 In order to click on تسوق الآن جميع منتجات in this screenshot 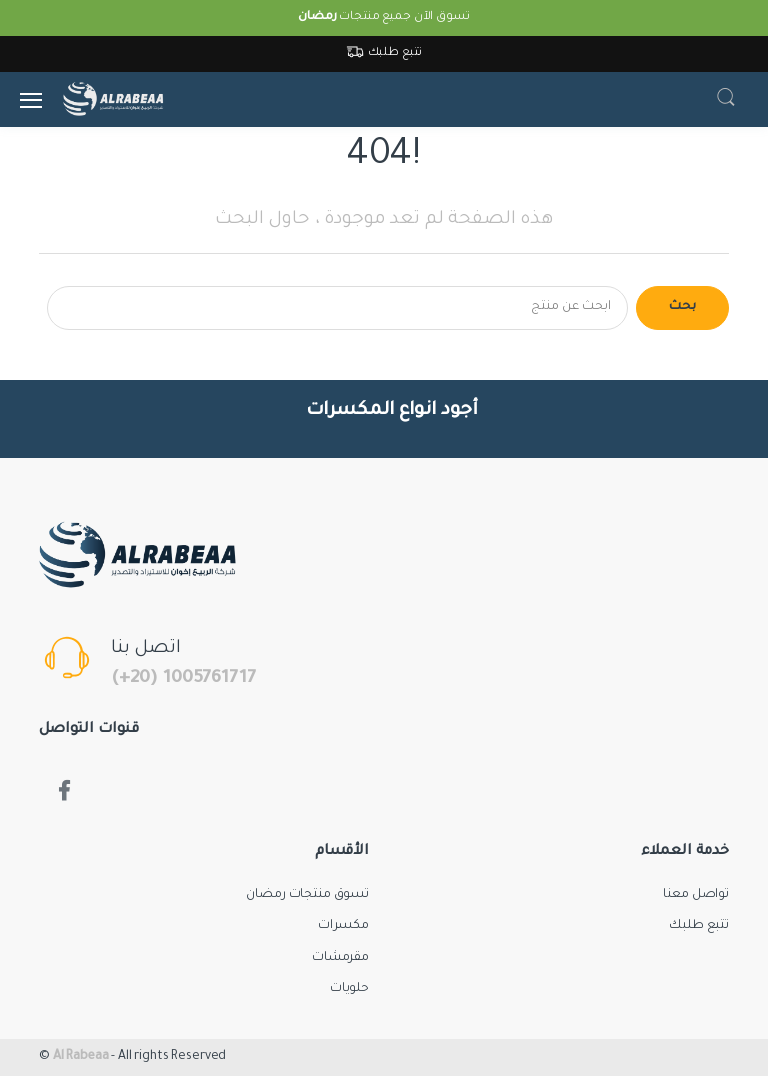, I will do `click(383, 17)`.